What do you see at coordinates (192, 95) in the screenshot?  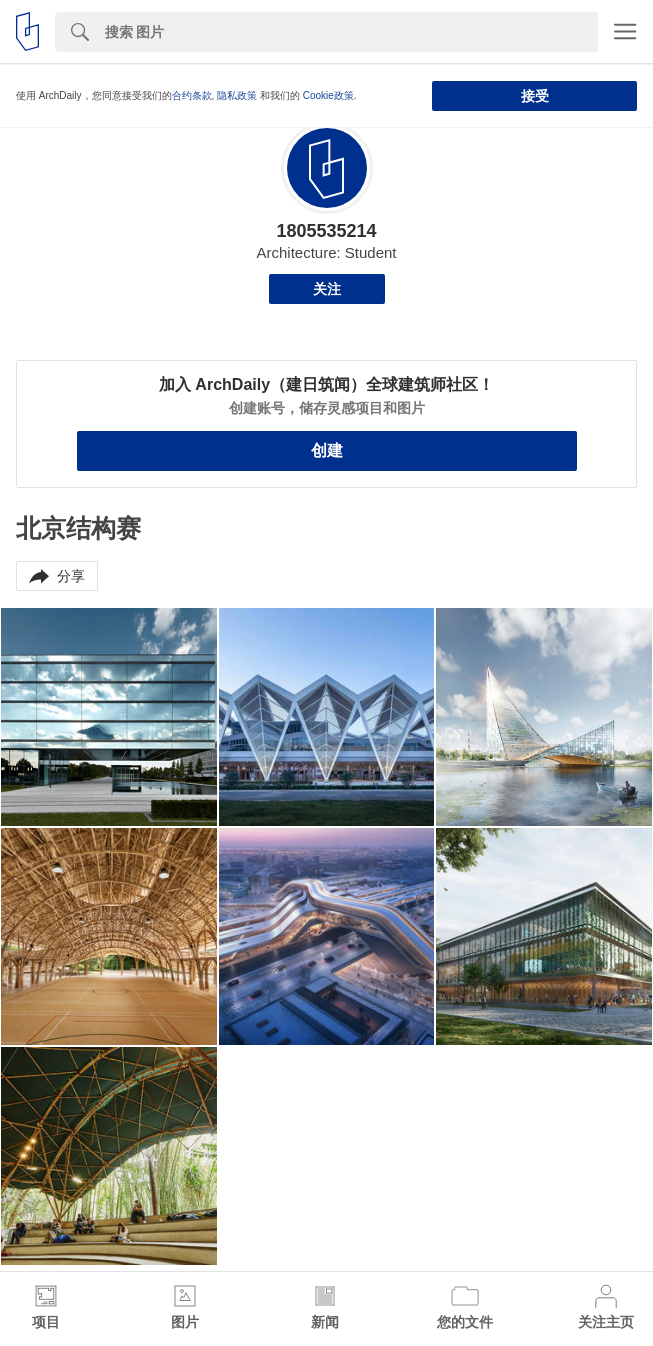 I see `合约条款` at bounding box center [192, 95].